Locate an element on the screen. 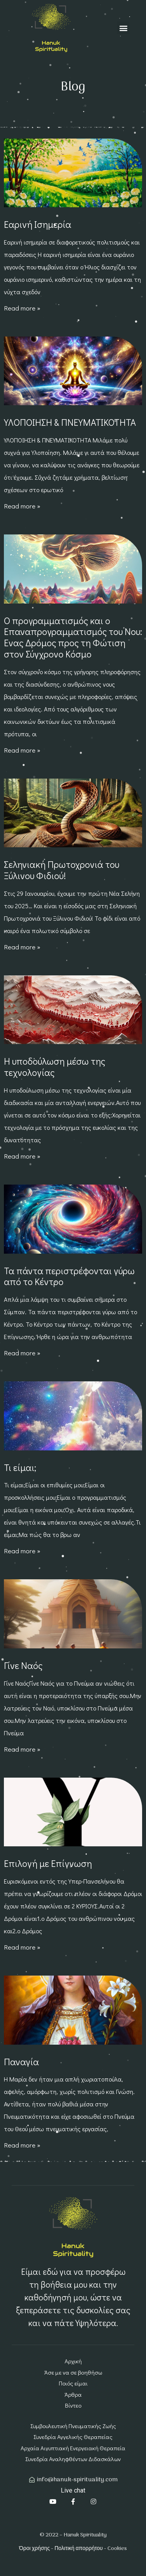  Read more » [Read more about ΥΛΟΠΟΙΗΣΗ & ΠΝΕΥΜΑΤΙΚΟΤΗΤΑ] is located at coordinates (22, 505).